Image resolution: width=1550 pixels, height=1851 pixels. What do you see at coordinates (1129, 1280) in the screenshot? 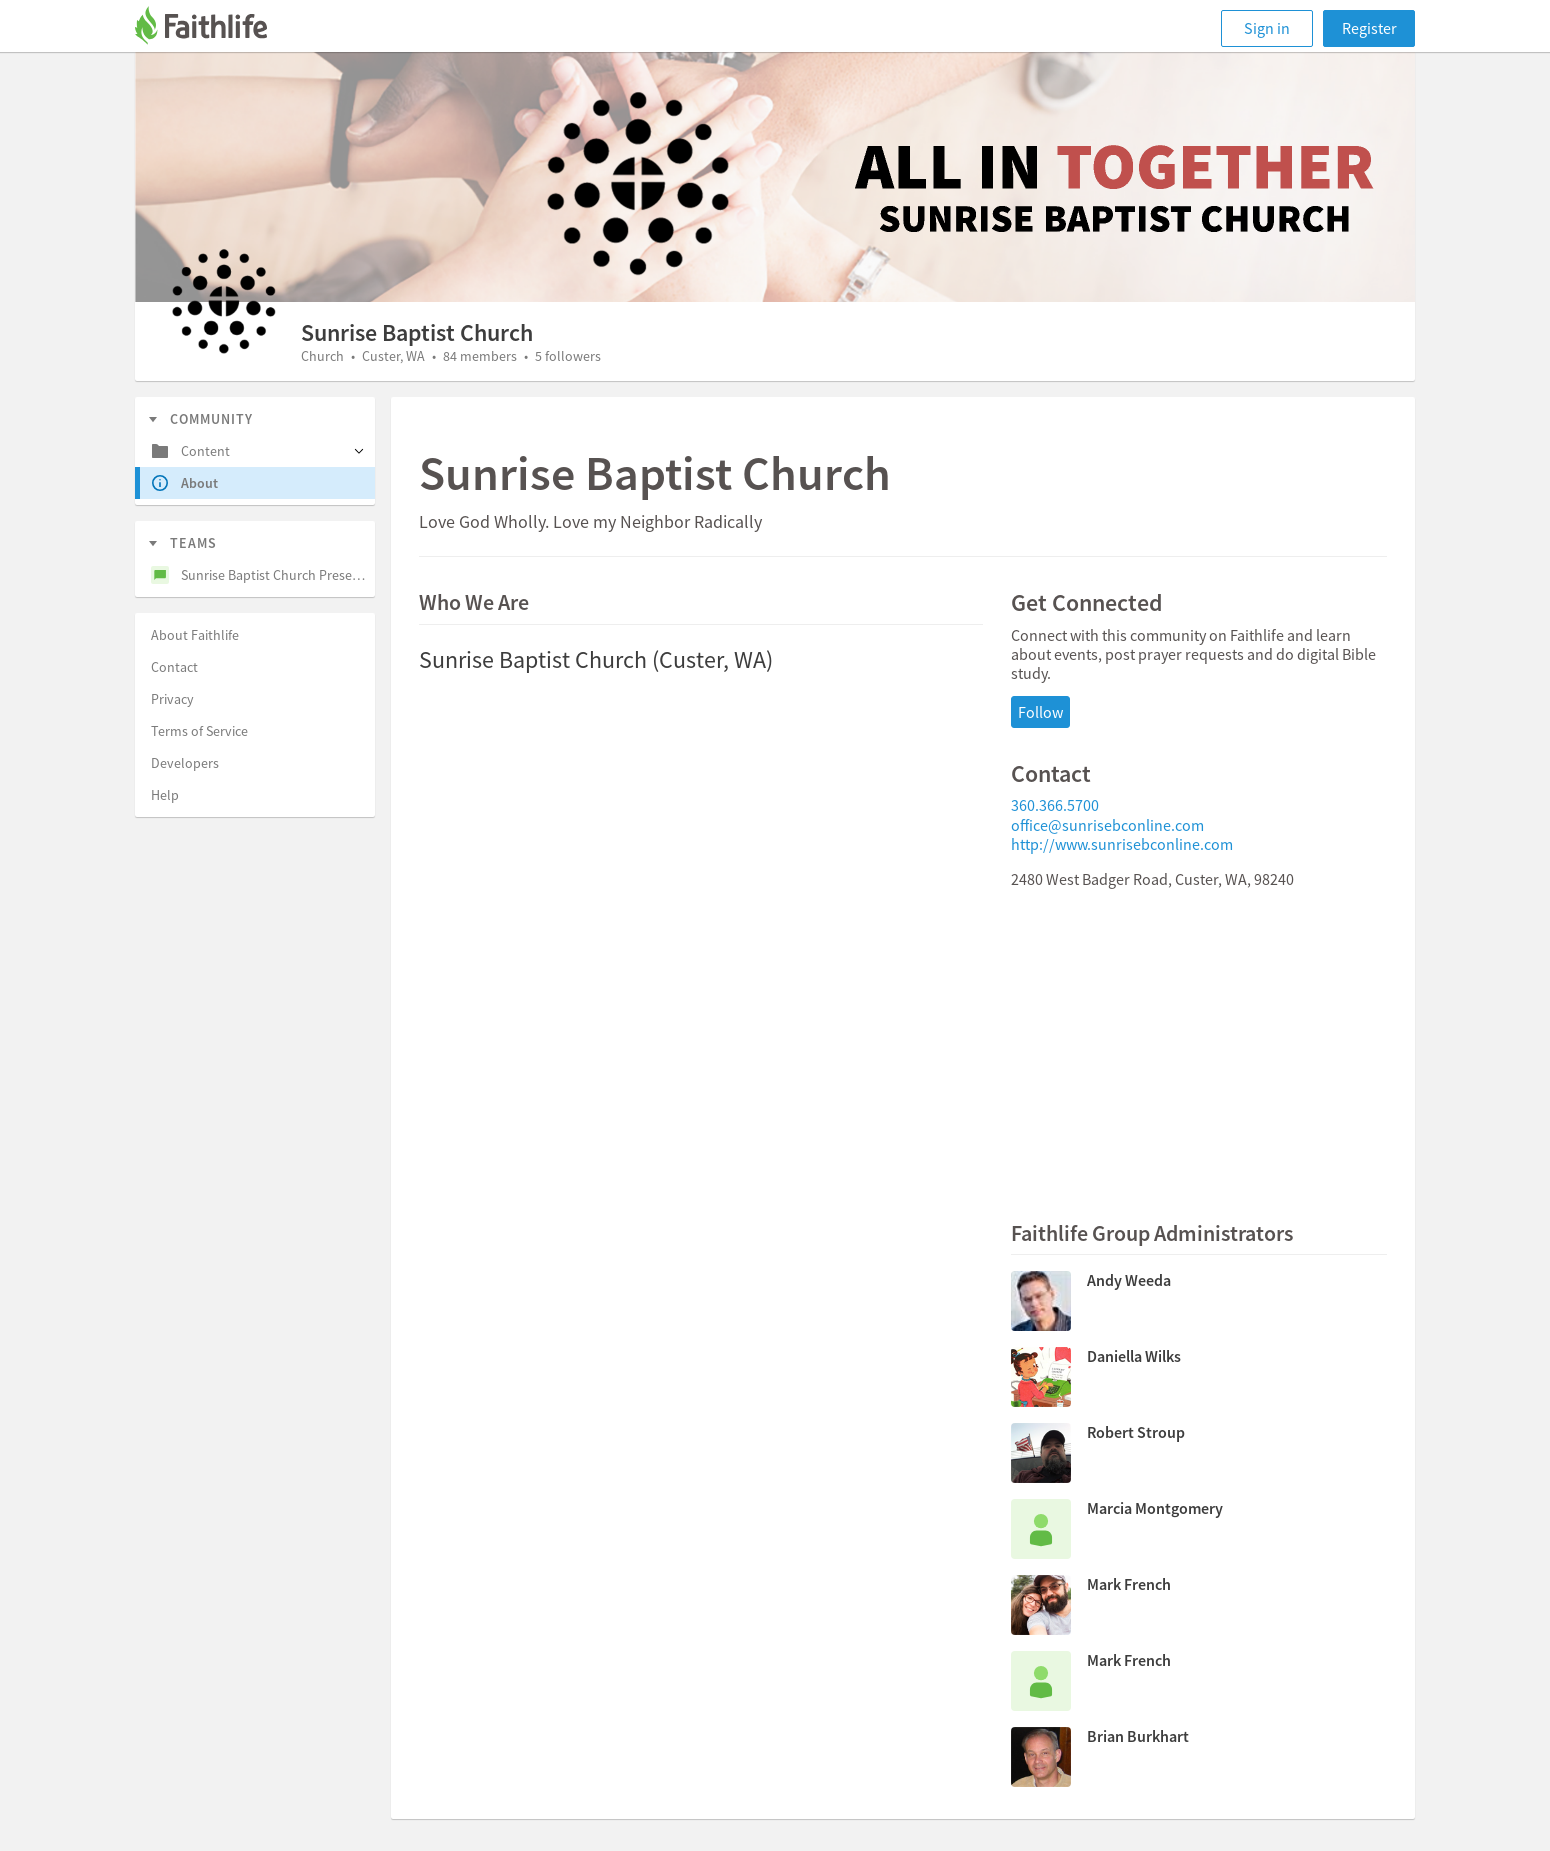
I see `Andy Weeda` at bounding box center [1129, 1280].